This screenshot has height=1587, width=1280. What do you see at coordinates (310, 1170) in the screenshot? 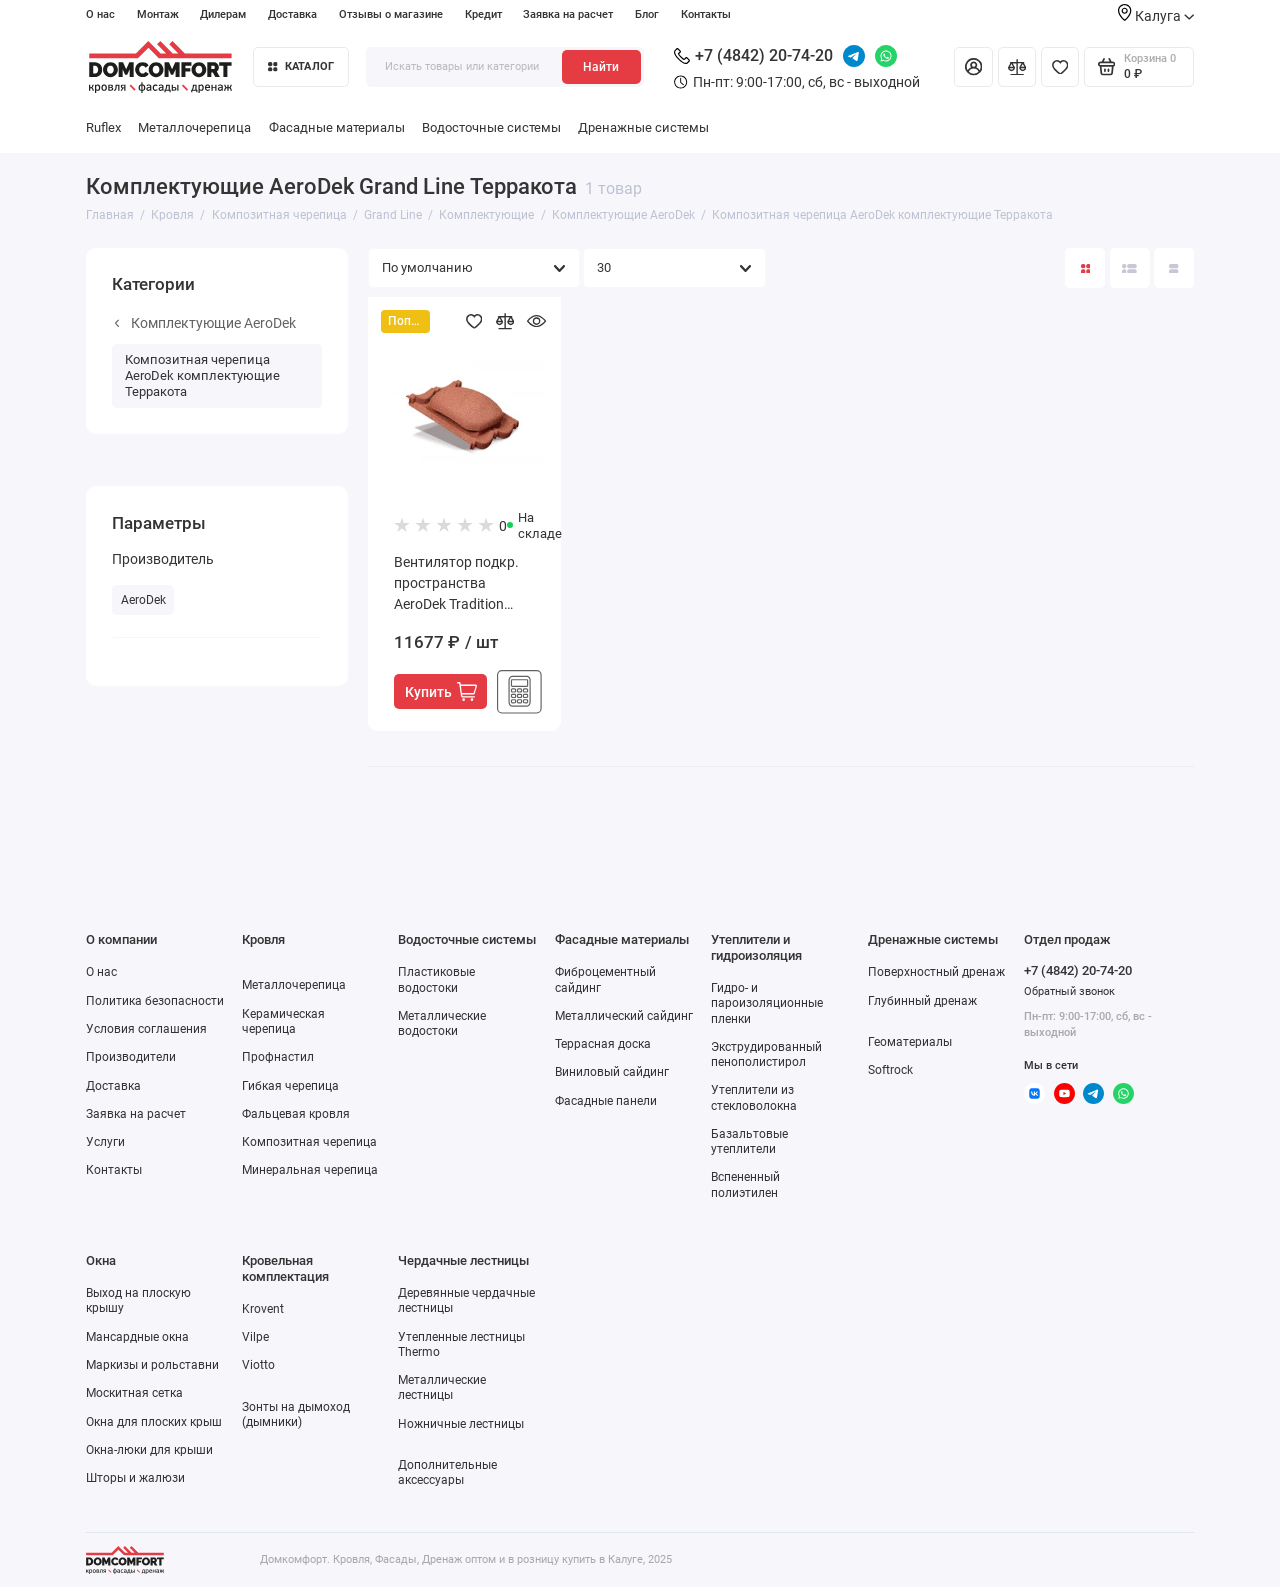
I see `Минеральная черепица` at bounding box center [310, 1170].